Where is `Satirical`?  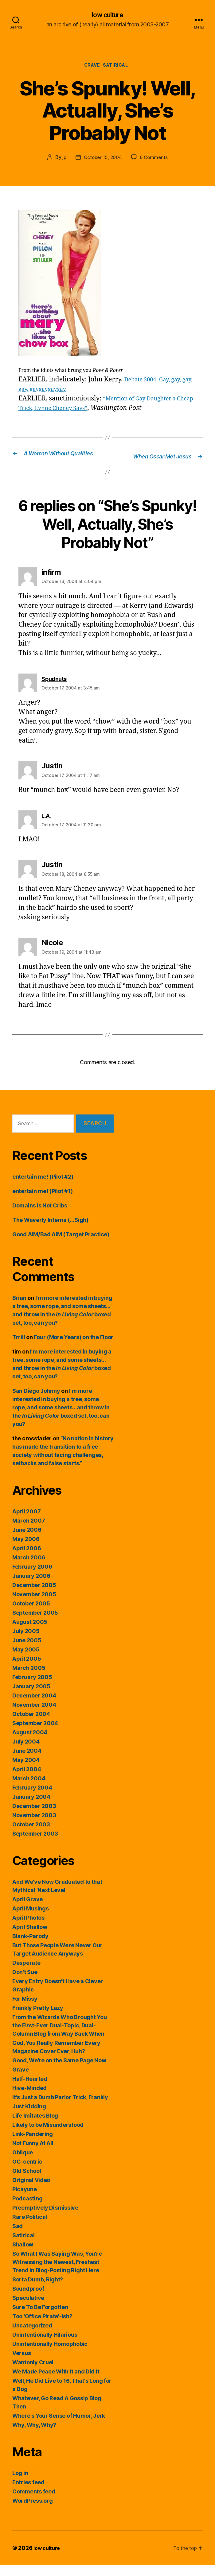
Satirical is located at coordinates (119, 67).